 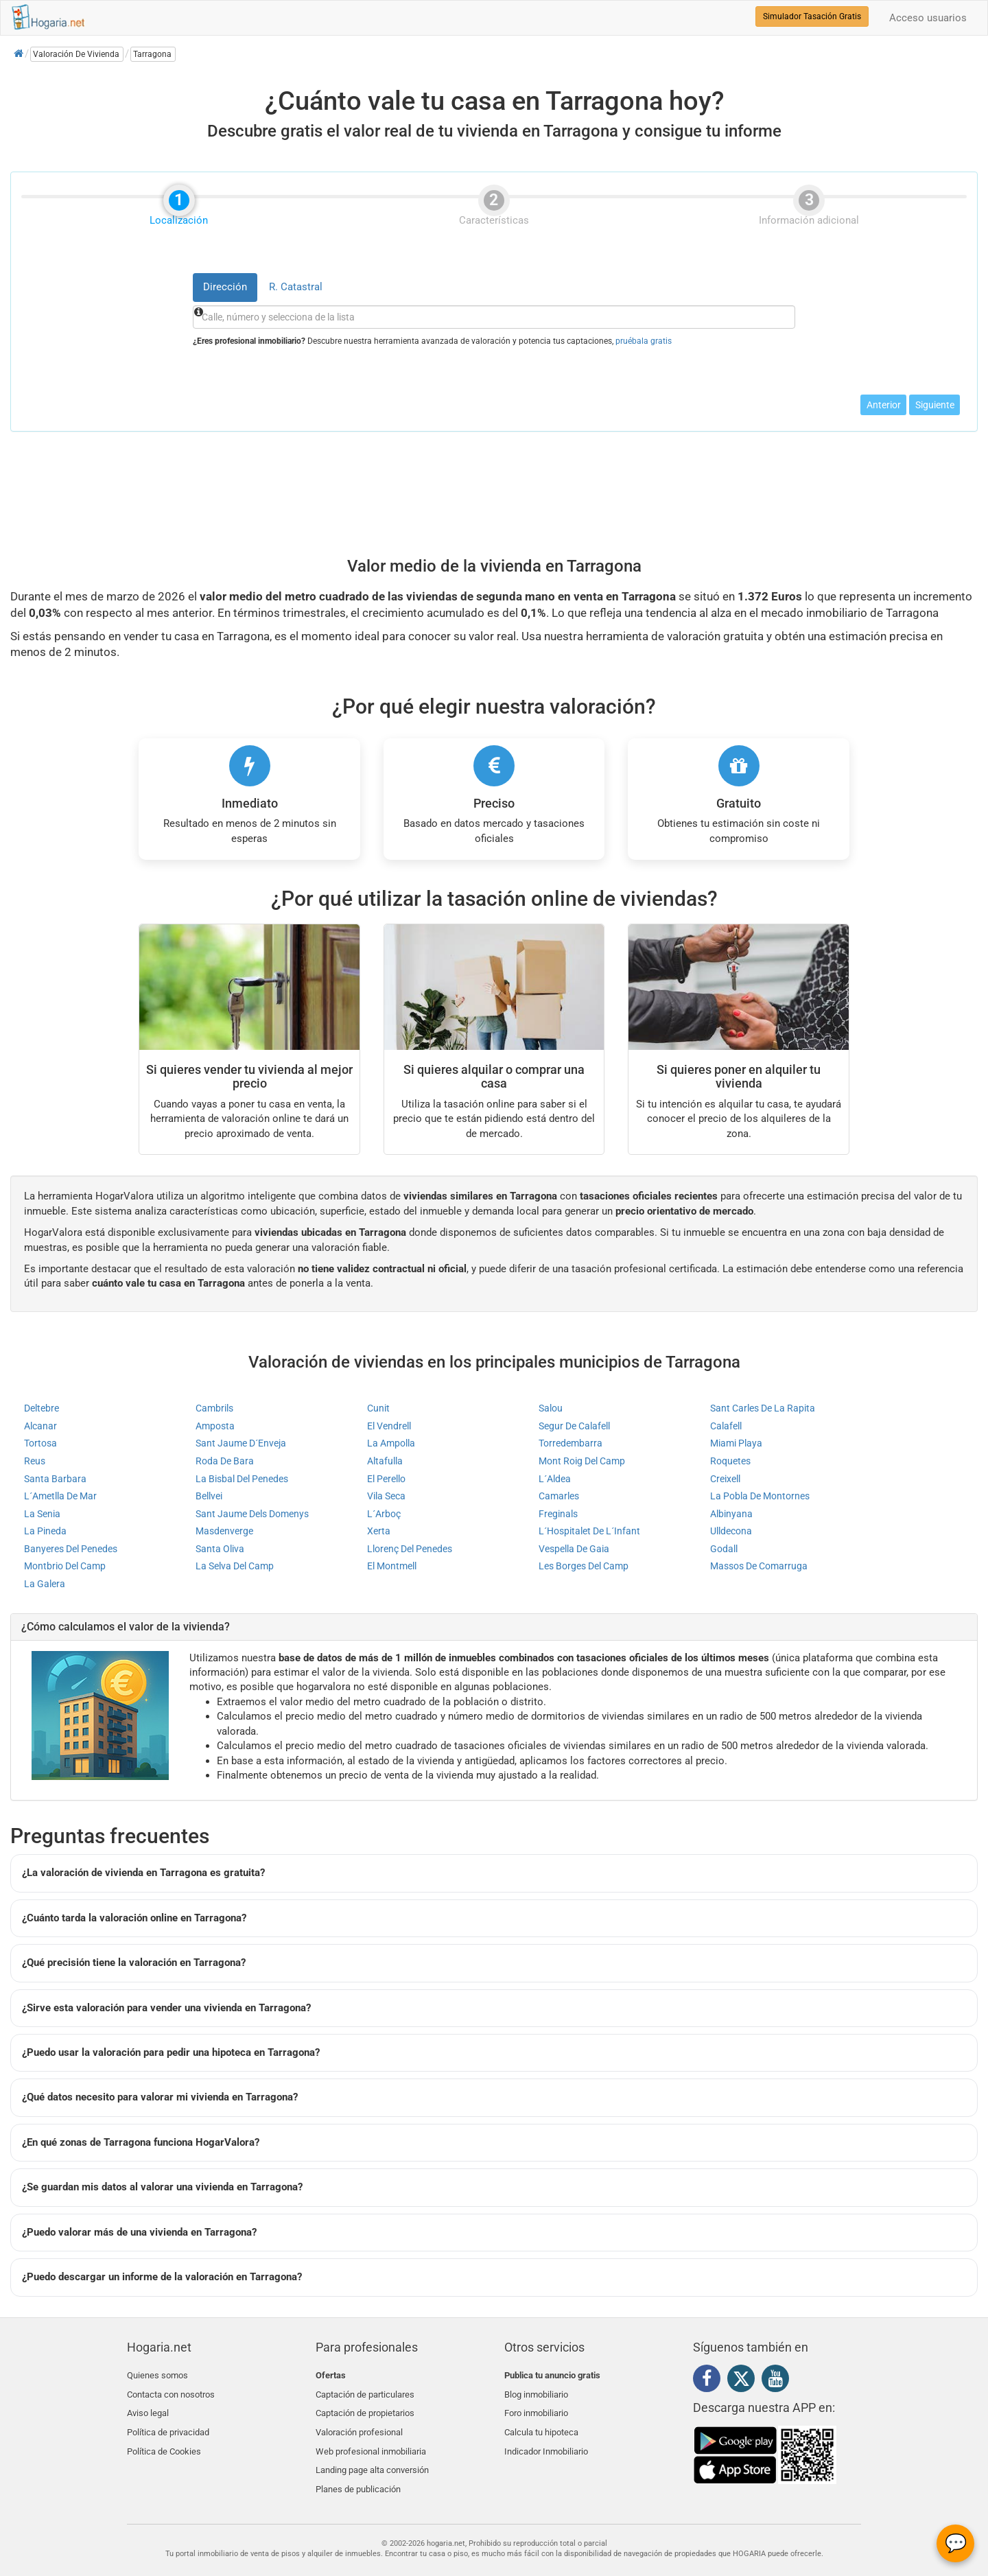 What do you see at coordinates (536, 2392) in the screenshot?
I see `Blog inmobiliario` at bounding box center [536, 2392].